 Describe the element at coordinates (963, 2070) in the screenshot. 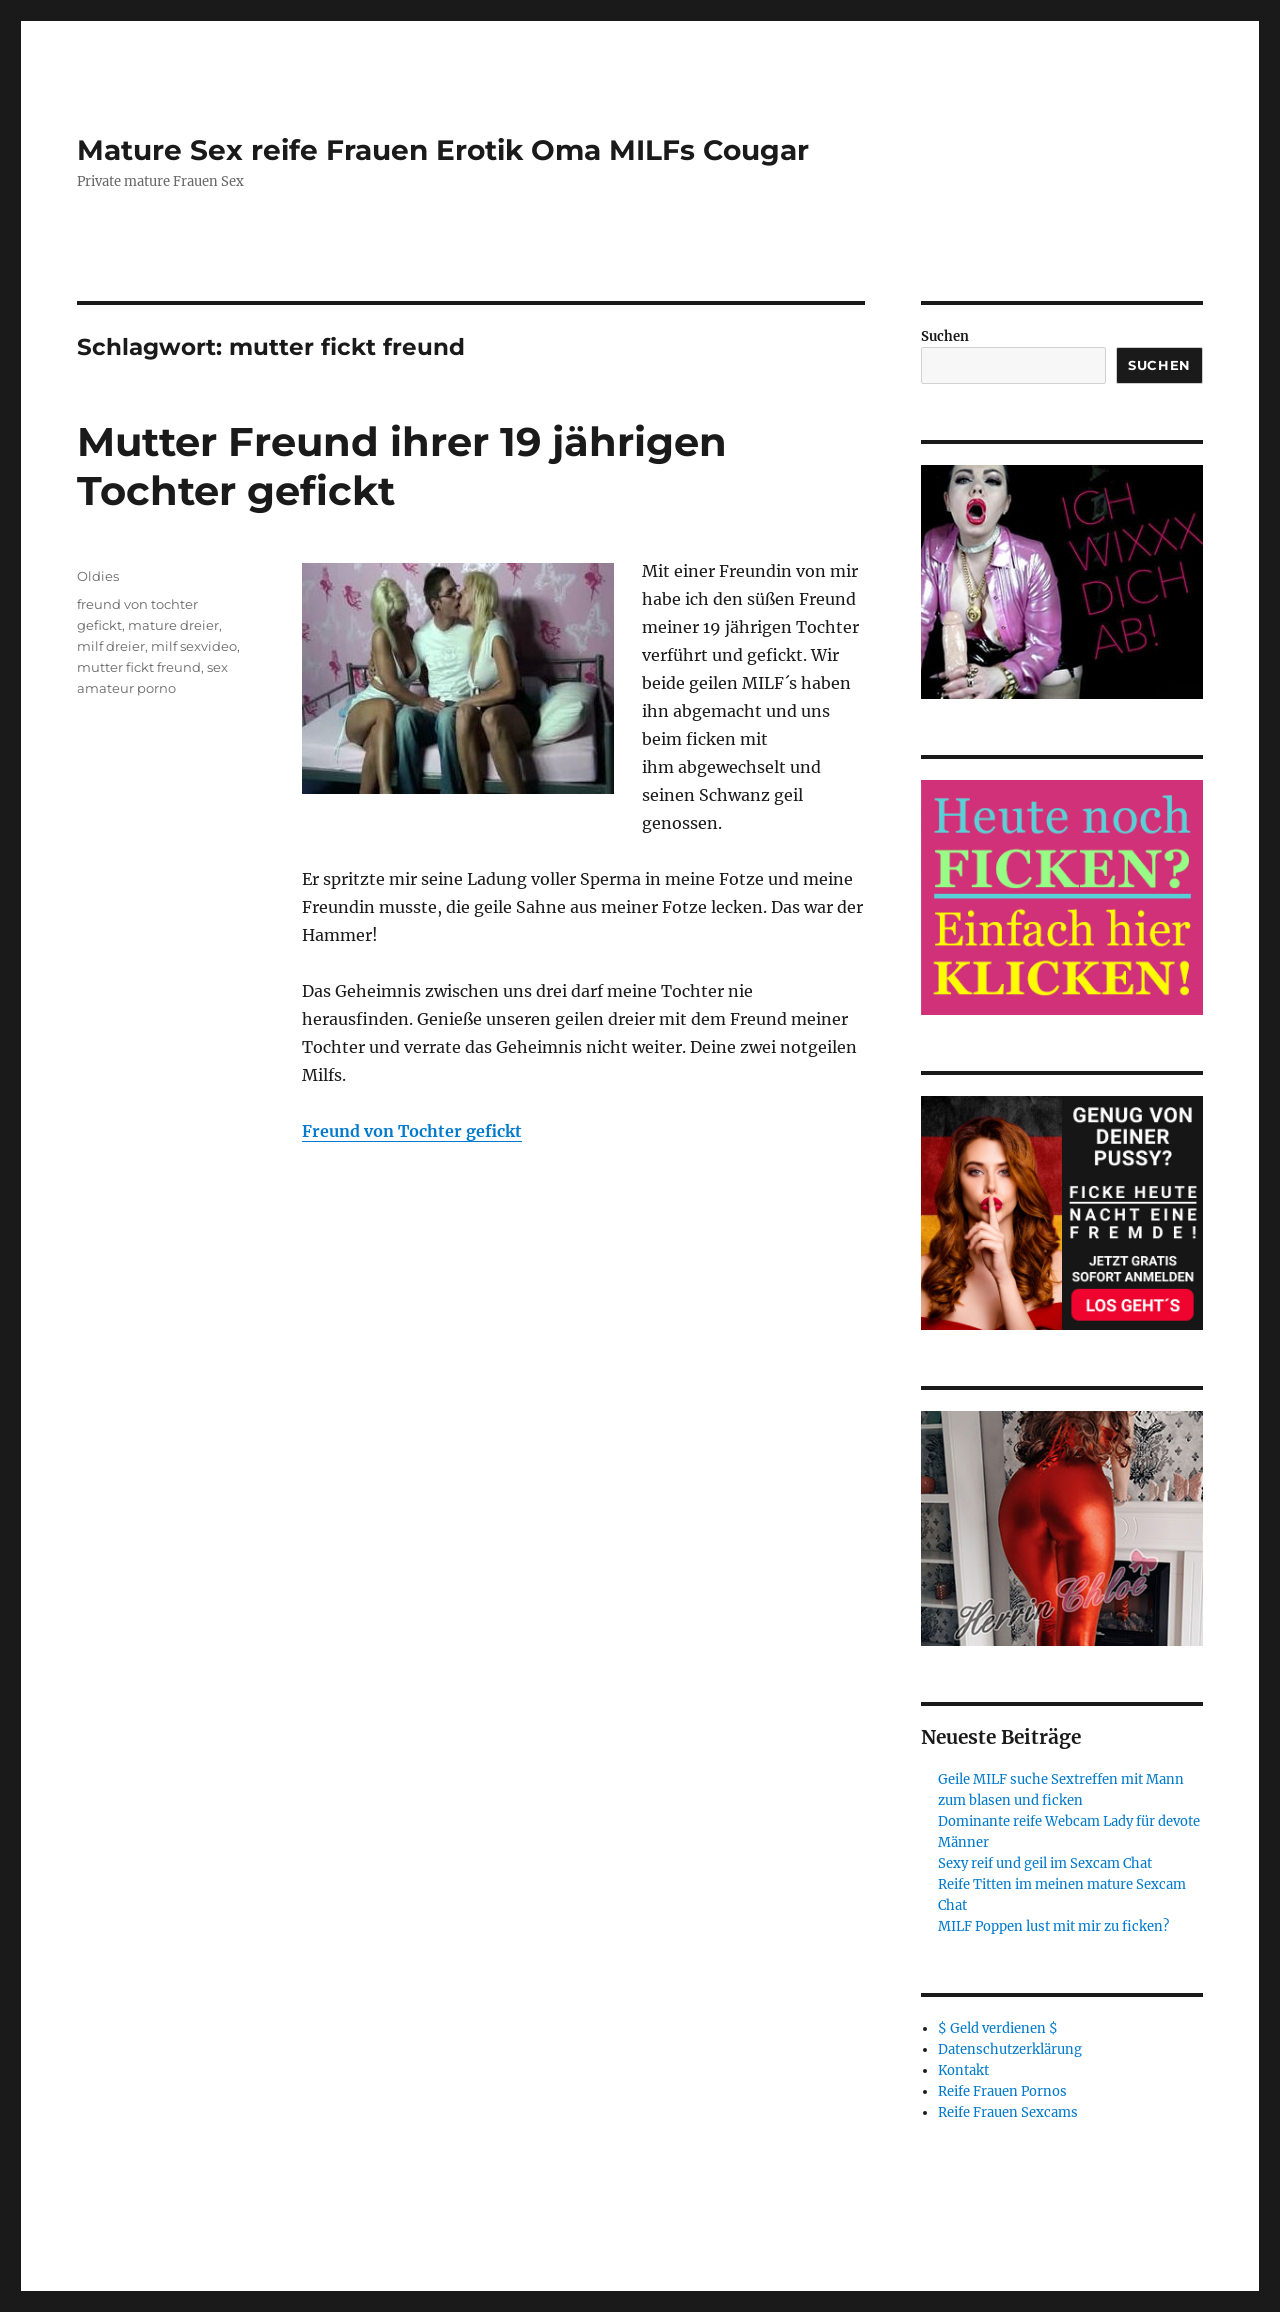

I see `Kontakt` at that location.